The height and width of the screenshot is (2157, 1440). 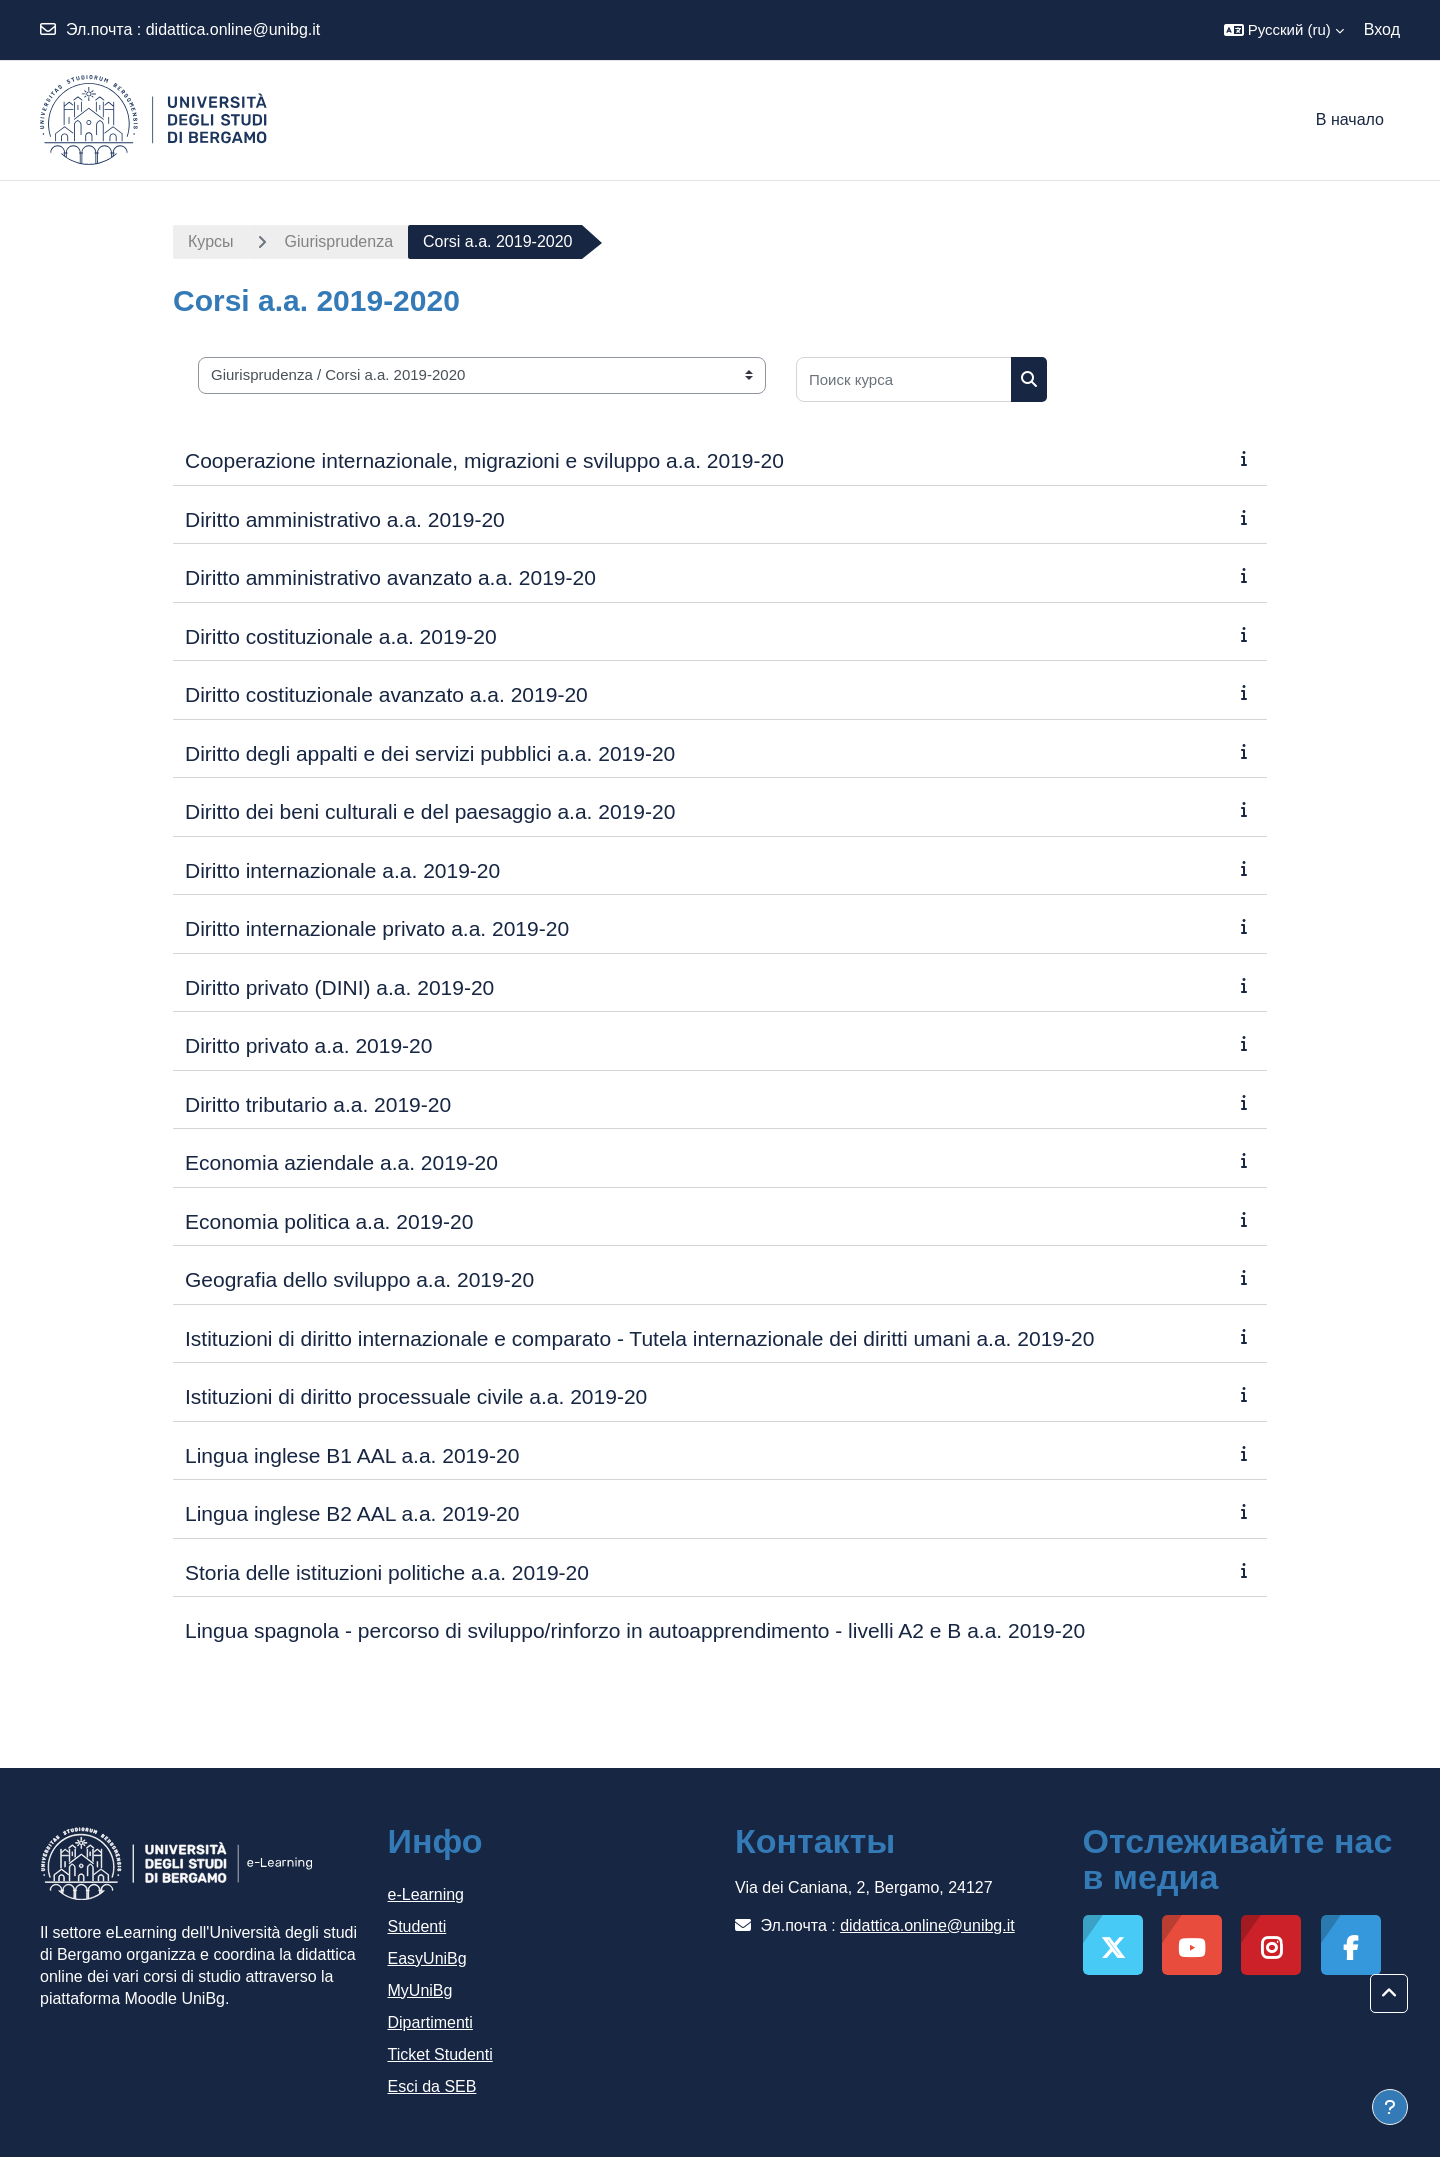 What do you see at coordinates (1390, 2107) in the screenshot?
I see `[Показать нижний колонтитул]` at bounding box center [1390, 2107].